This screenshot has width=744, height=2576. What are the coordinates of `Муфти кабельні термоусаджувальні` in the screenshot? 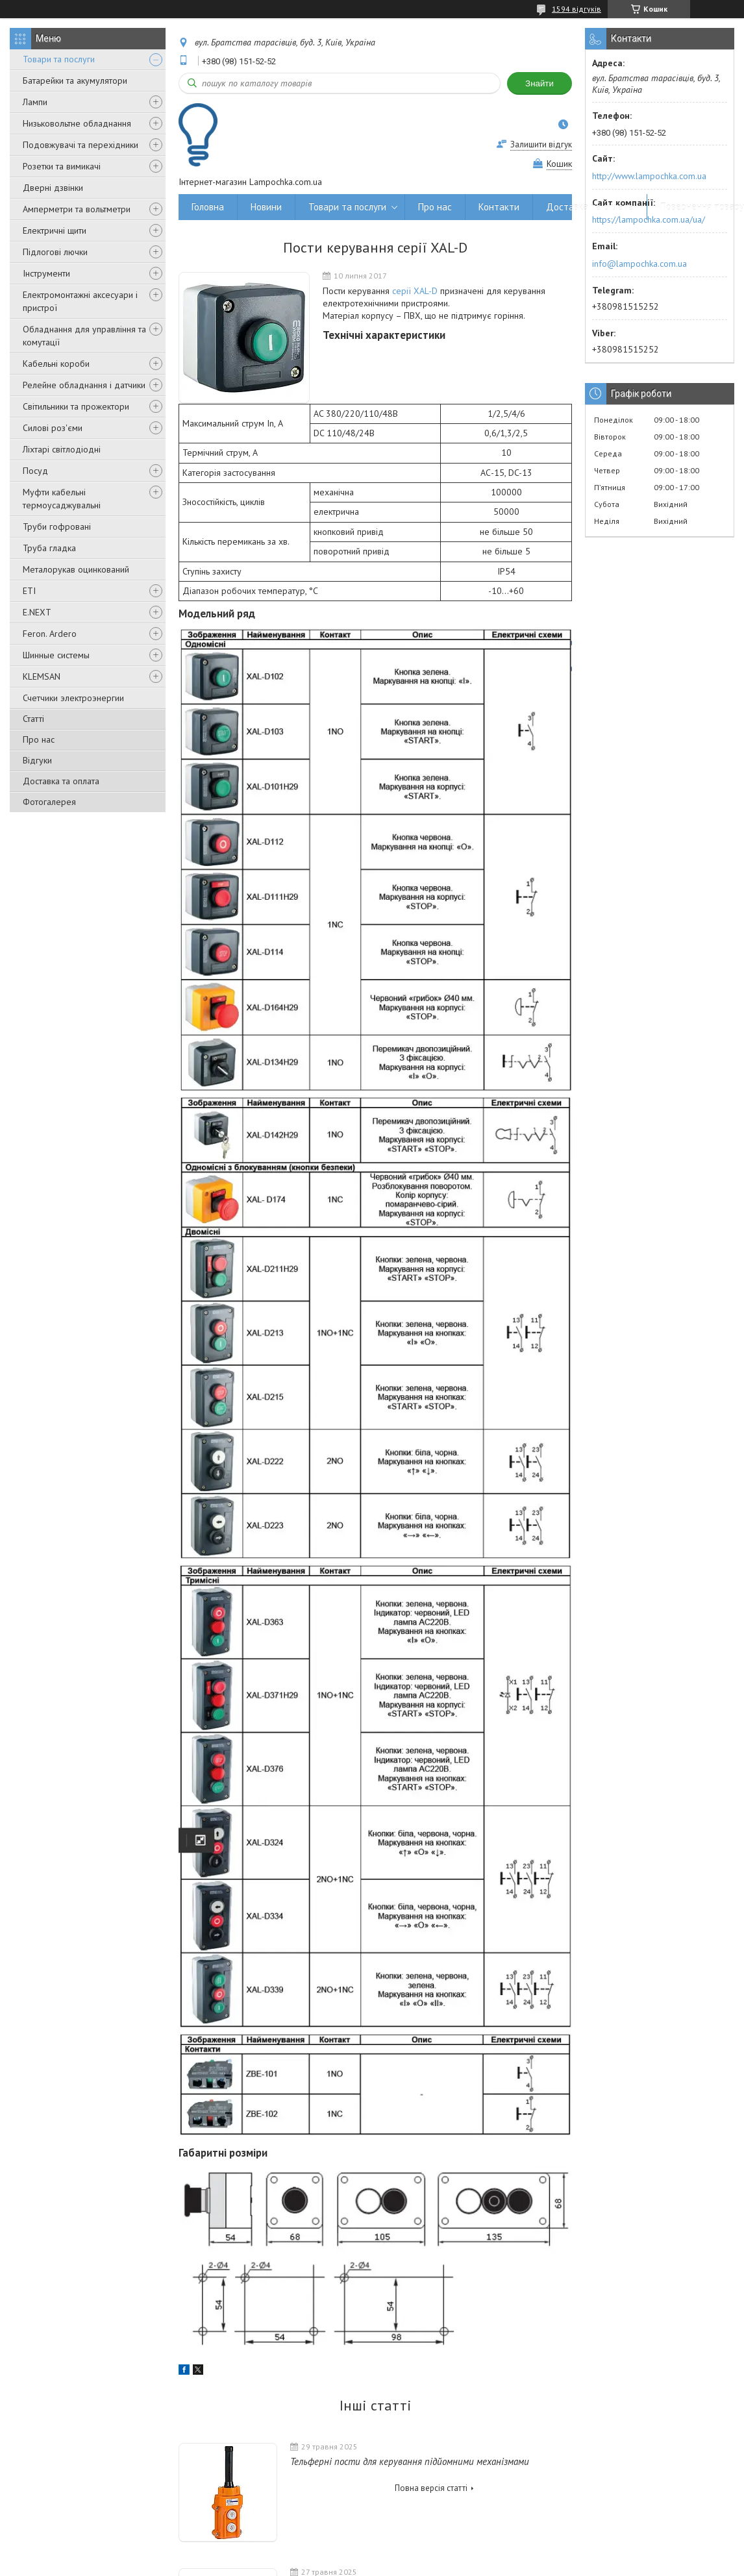 It's located at (62, 498).